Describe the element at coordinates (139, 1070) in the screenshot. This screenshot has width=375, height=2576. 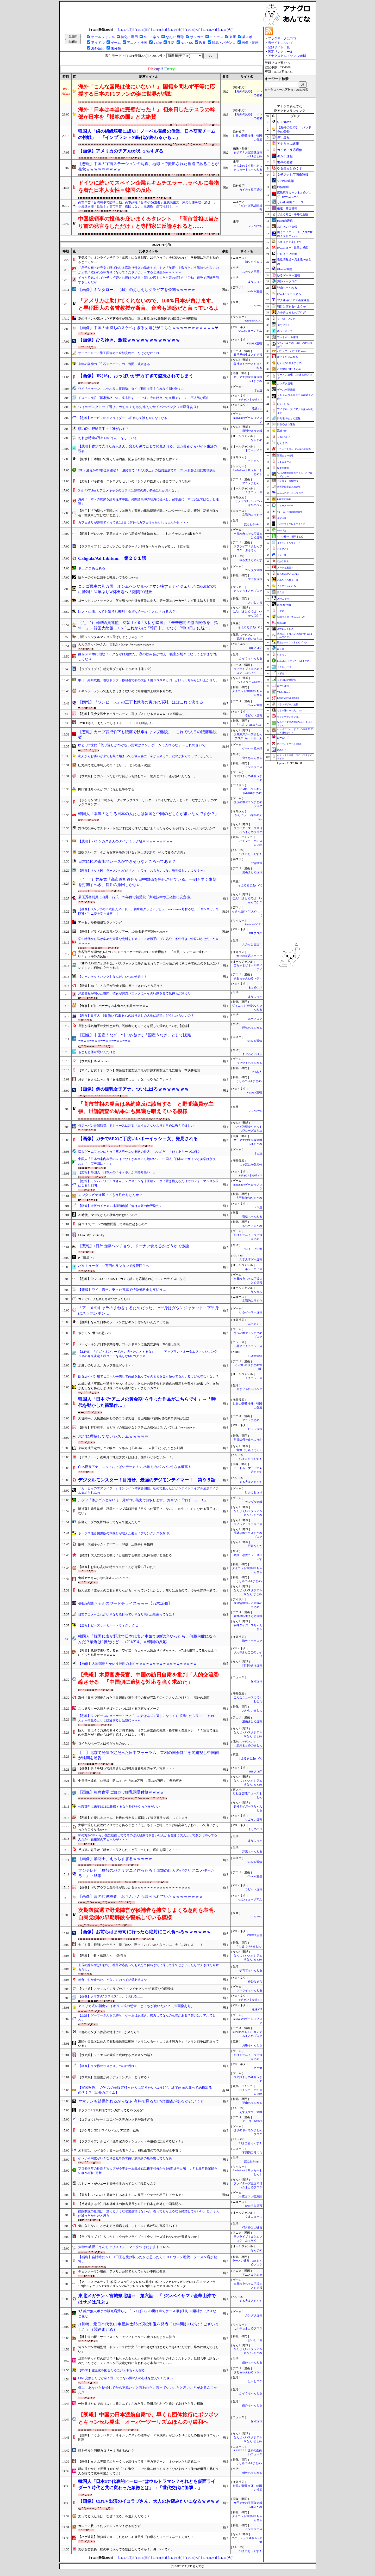
I see `【マイナビ女子オープン】加藤結李愛女流二段が野原未蘭女流二段に勝ち、準決勝進出` at that location.